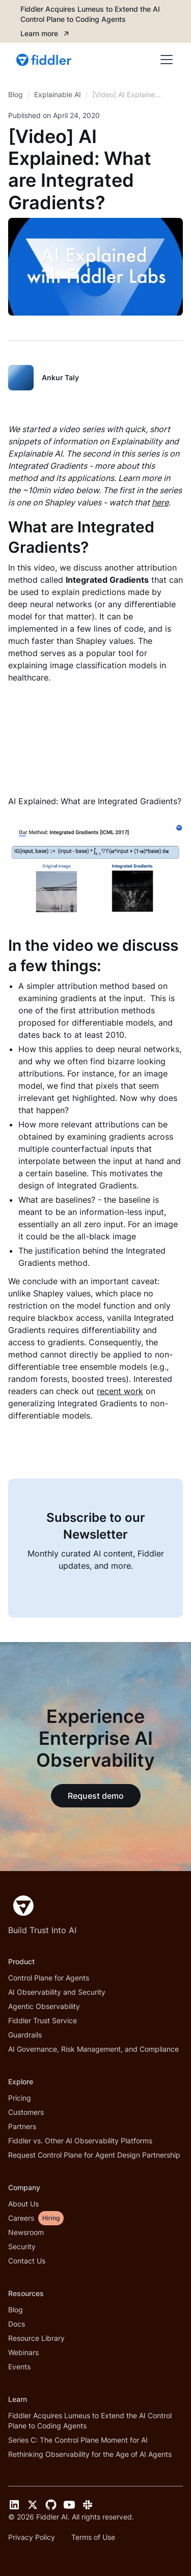 The width and height of the screenshot is (191, 2576). What do you see at coordinates (78, 2440) in the screenshot?
I see `Series C: The Control Plane Moment for AI` at bounding box center [78, 2440].